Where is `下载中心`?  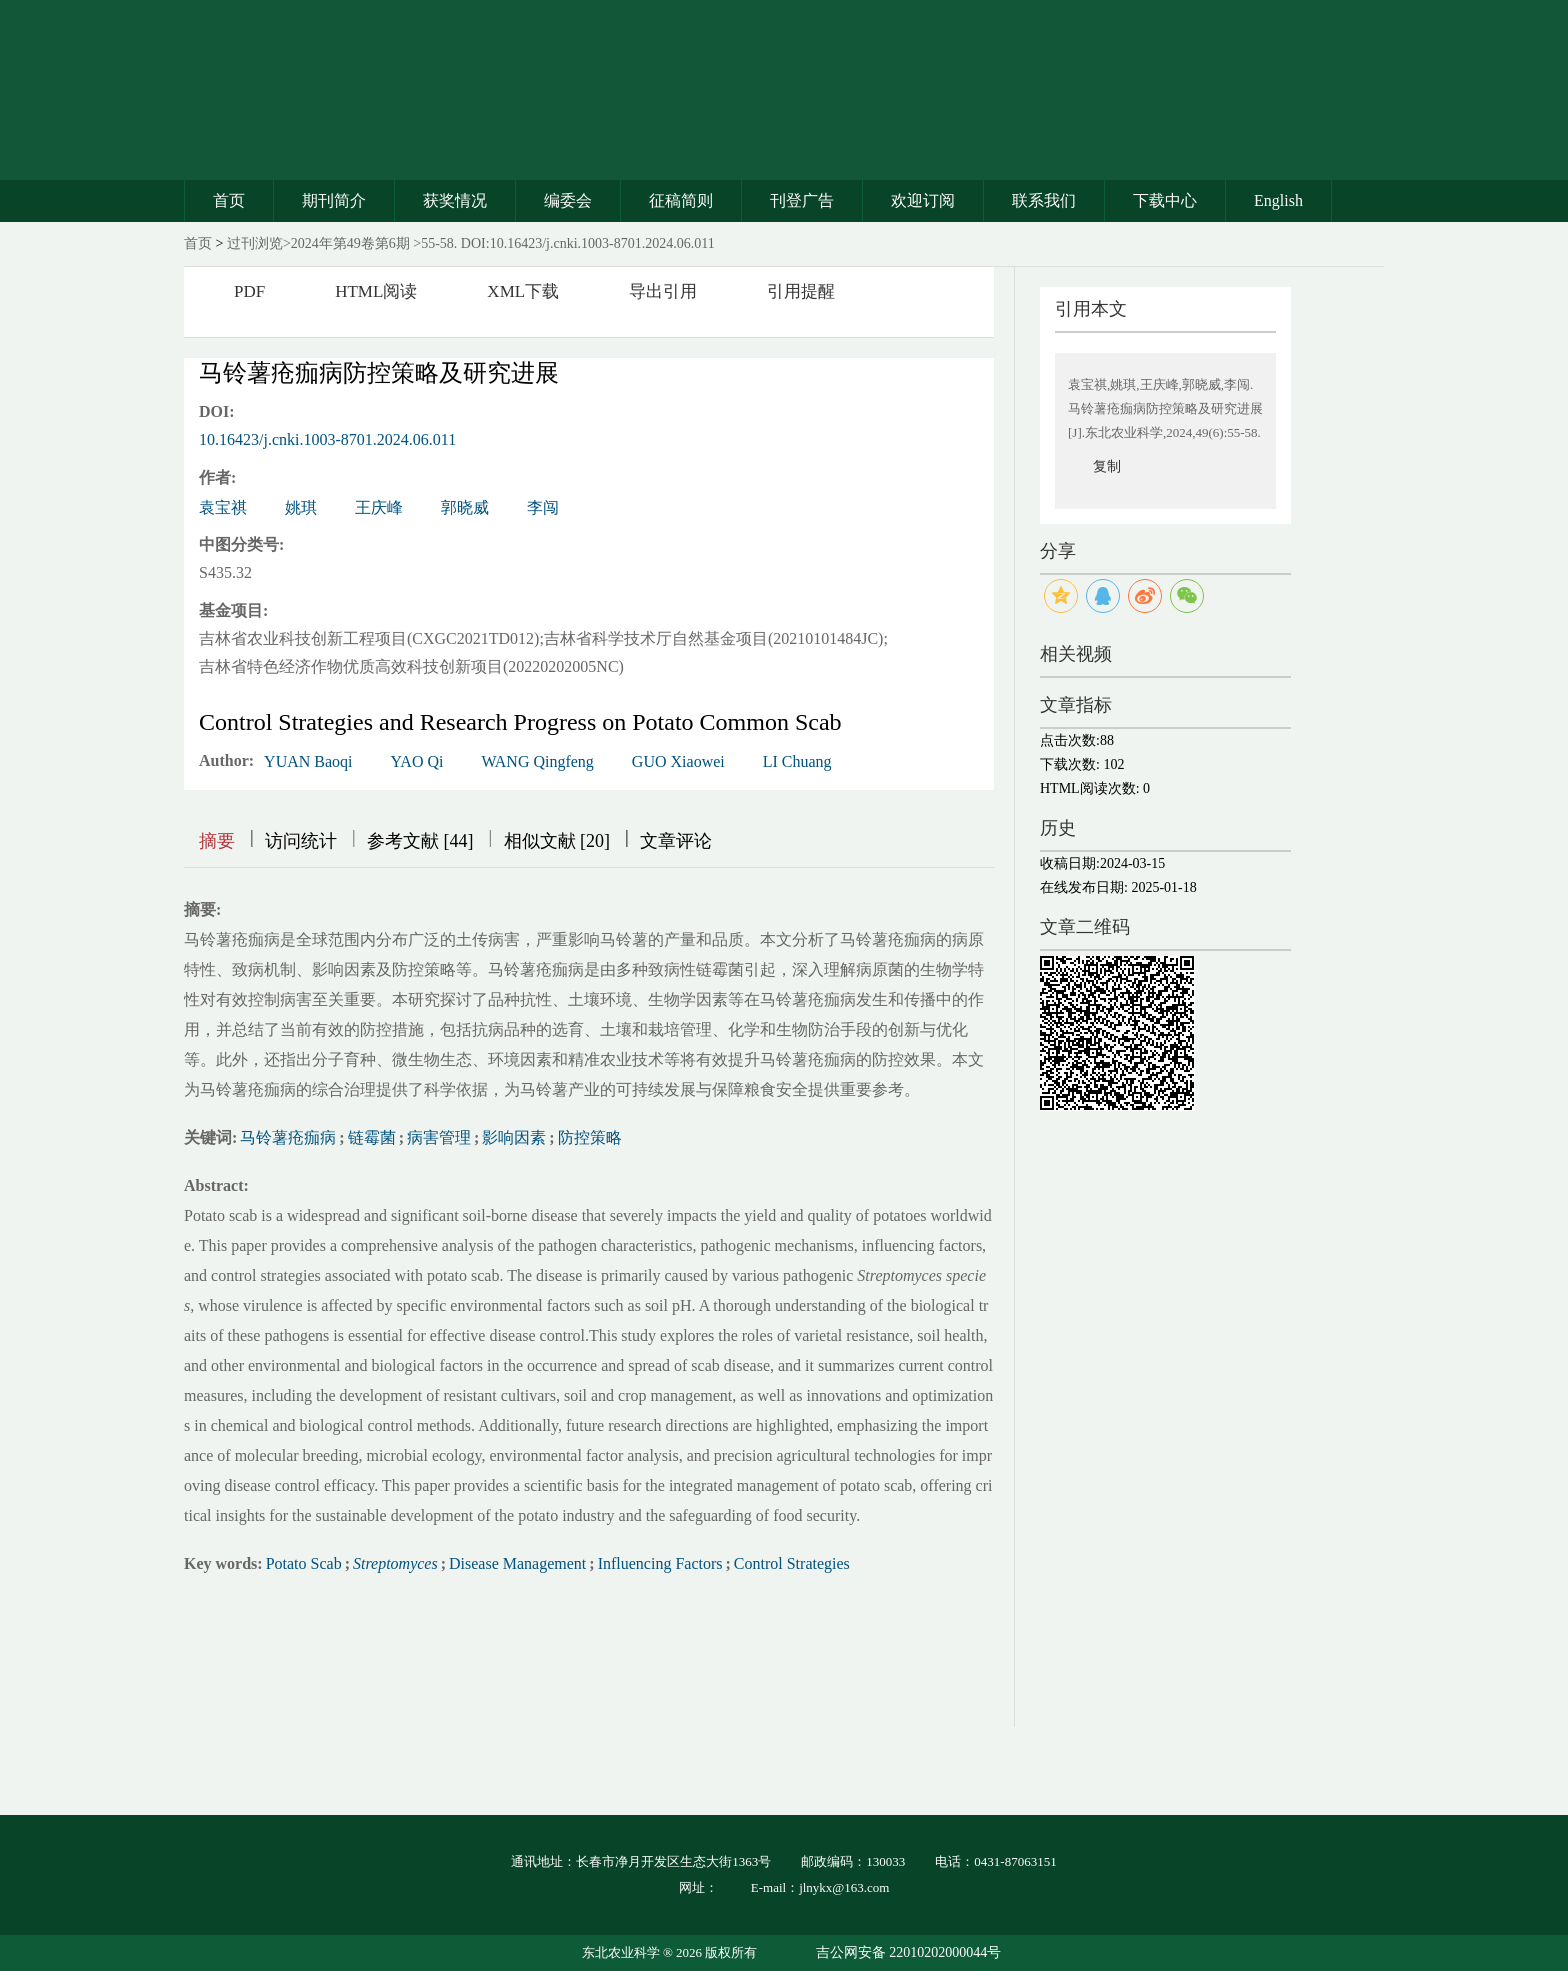 下载中心 is located at coordinates (1165, 200).